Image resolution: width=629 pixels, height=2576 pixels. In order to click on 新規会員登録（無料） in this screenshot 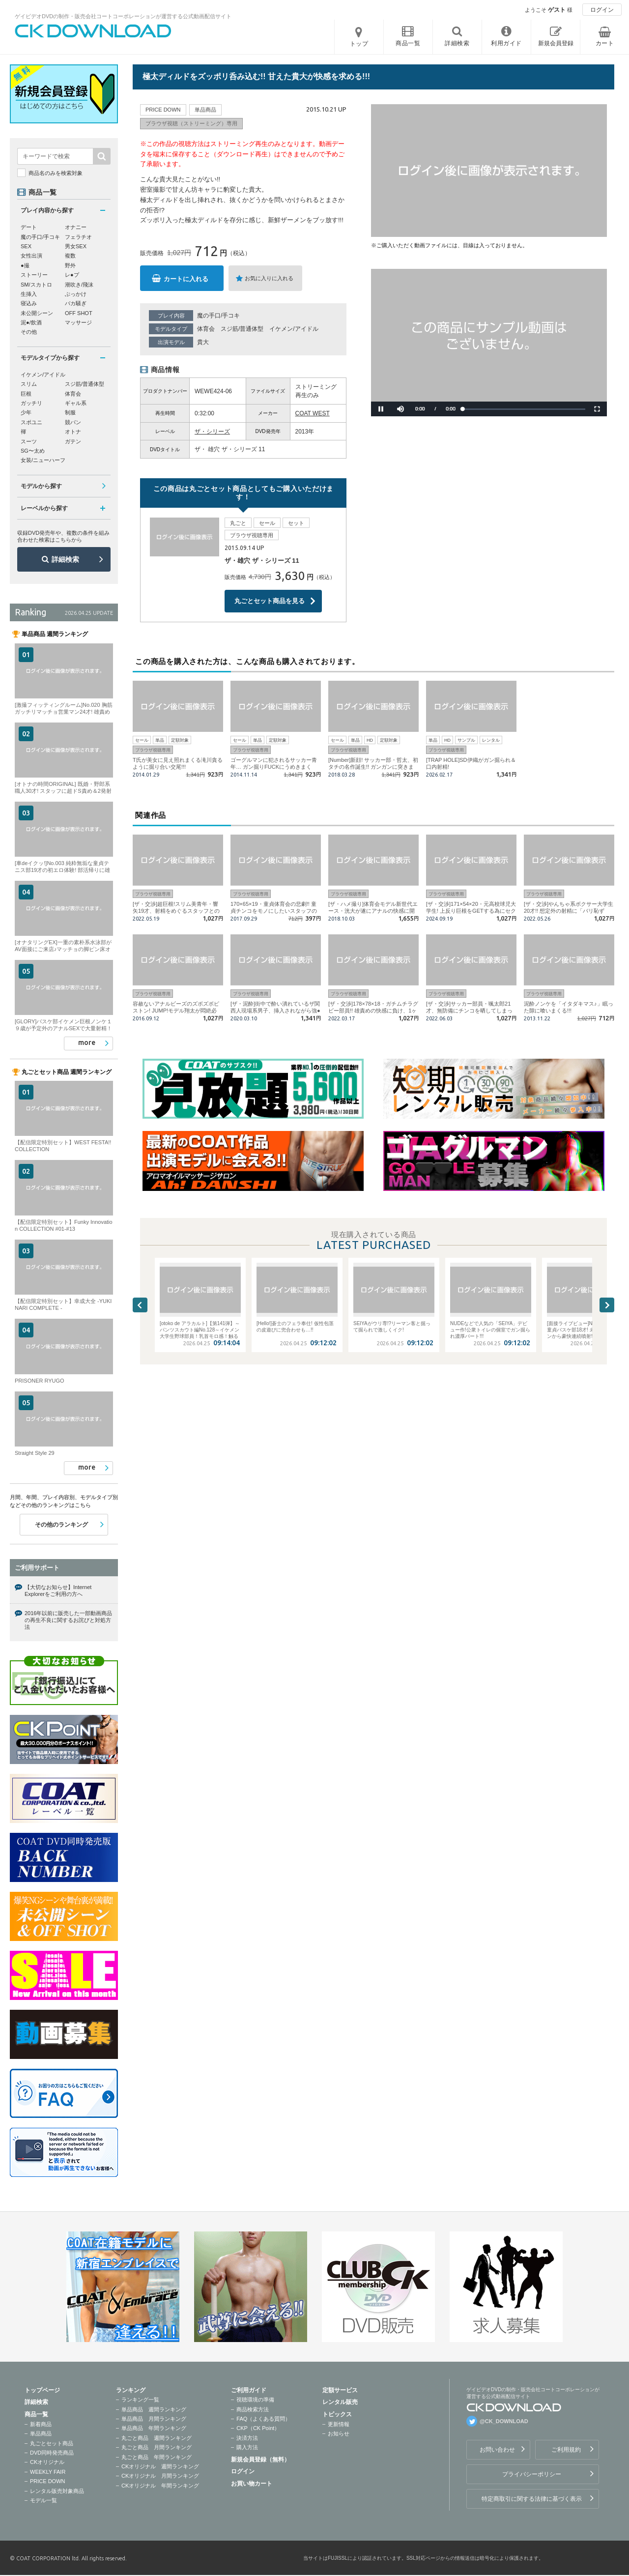, I will do `click(260, 2459)`.